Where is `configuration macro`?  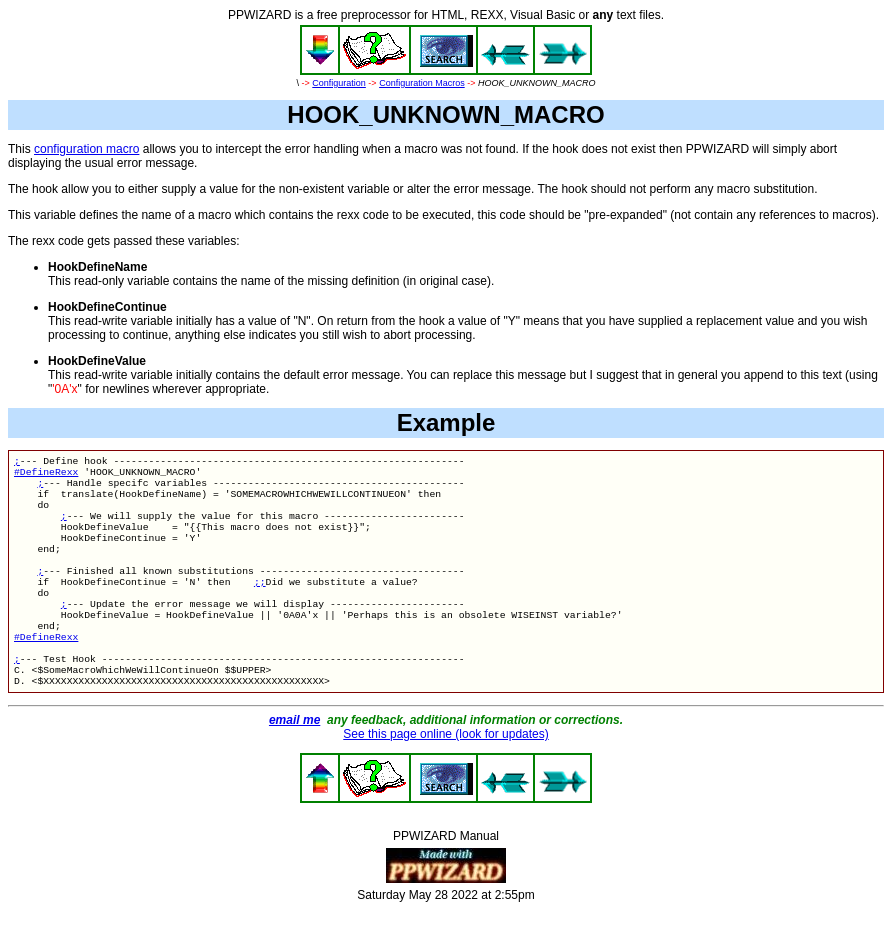
configuration macro is located at coordinates (86, 149).